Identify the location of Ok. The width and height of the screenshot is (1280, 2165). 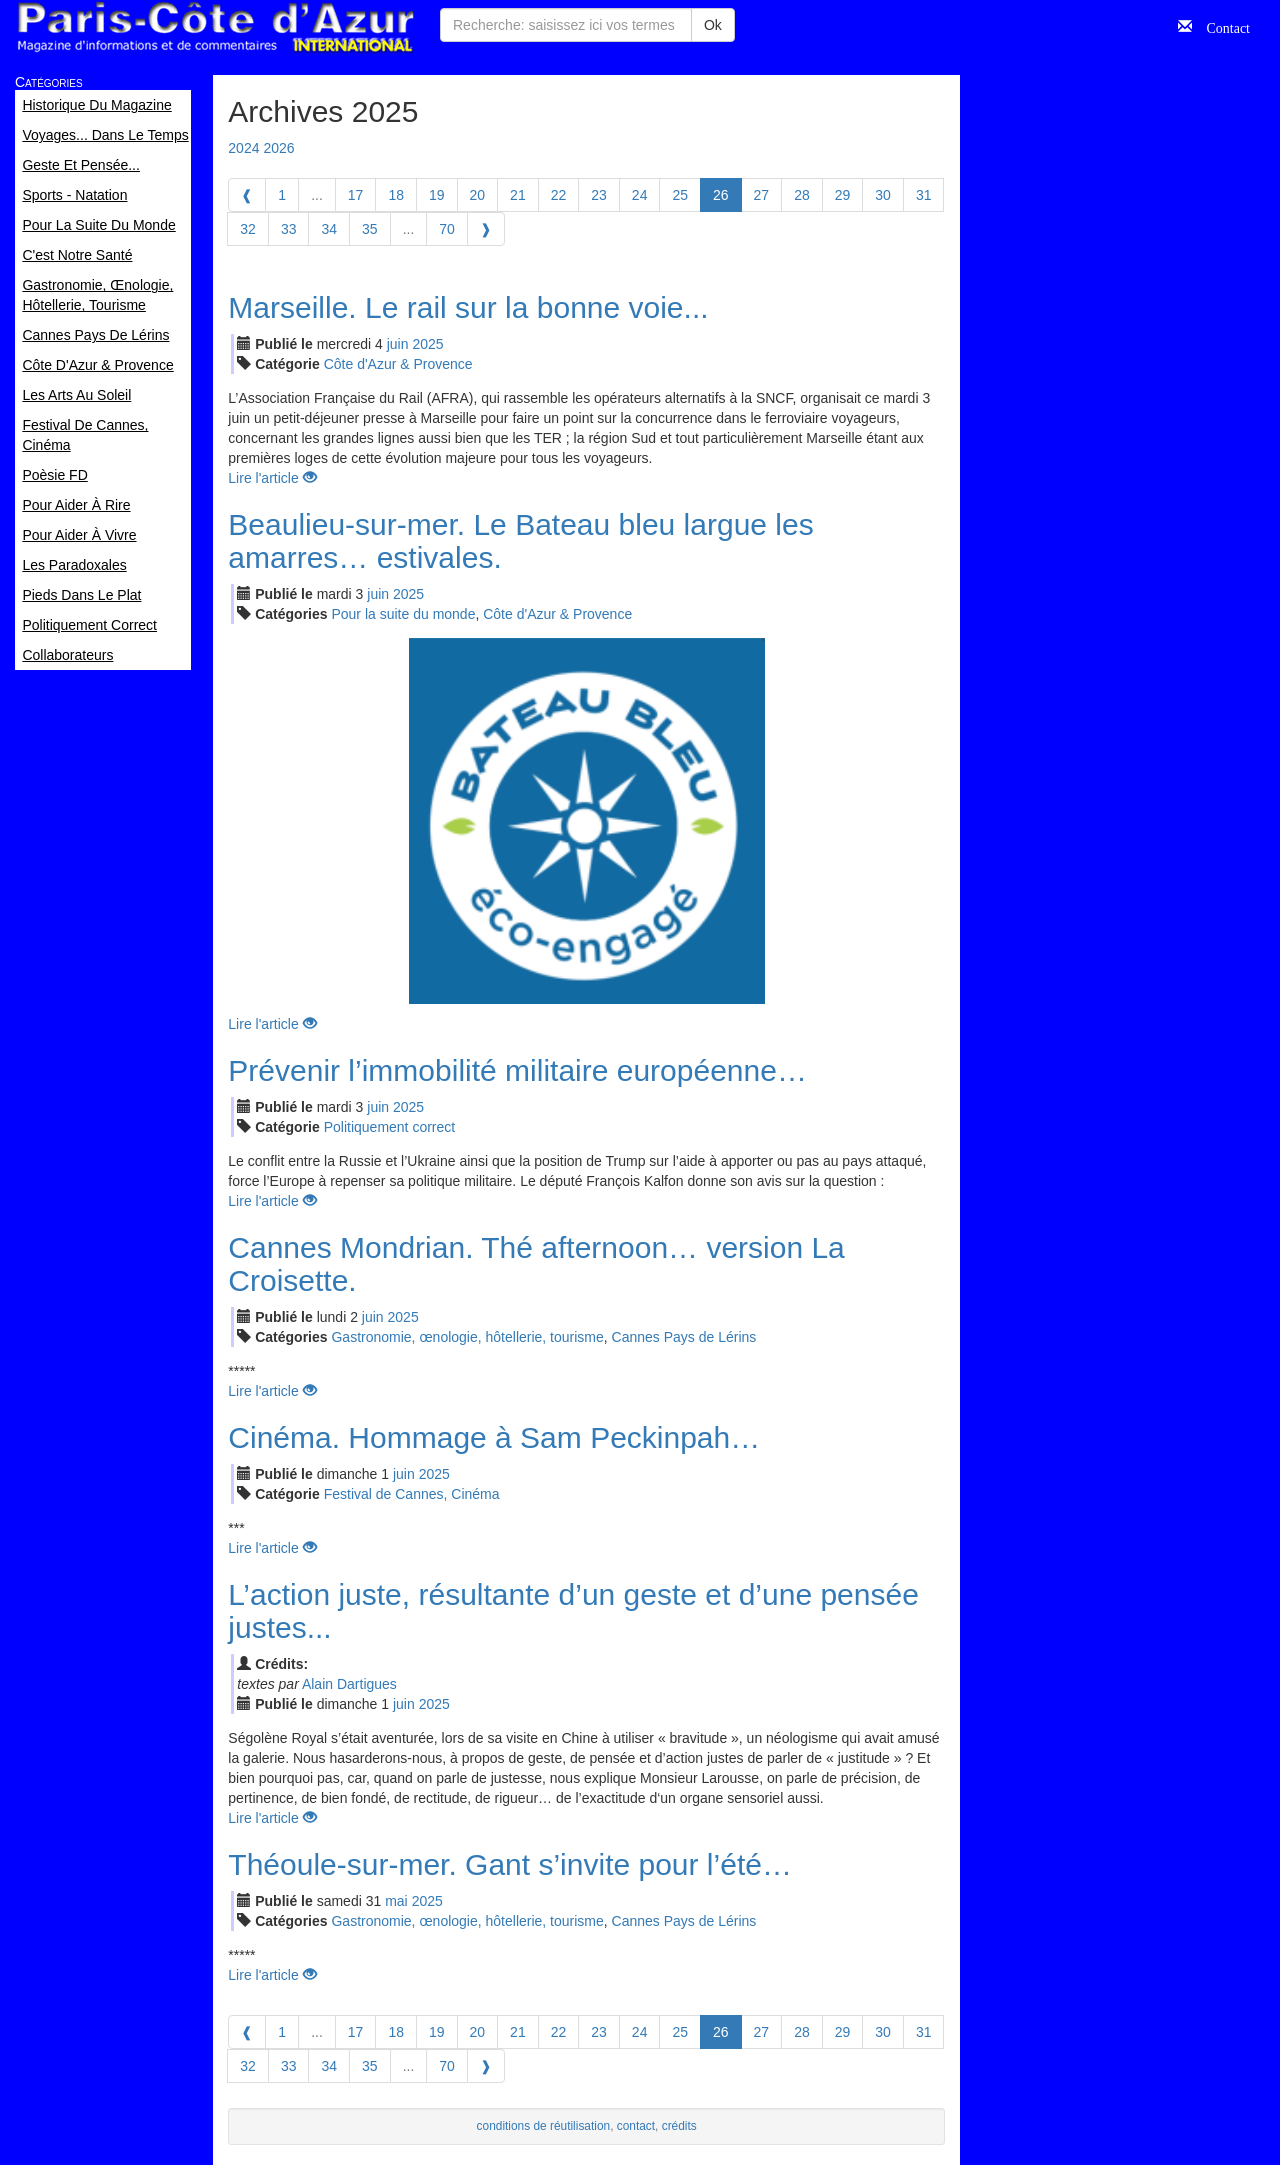
(713, 25).